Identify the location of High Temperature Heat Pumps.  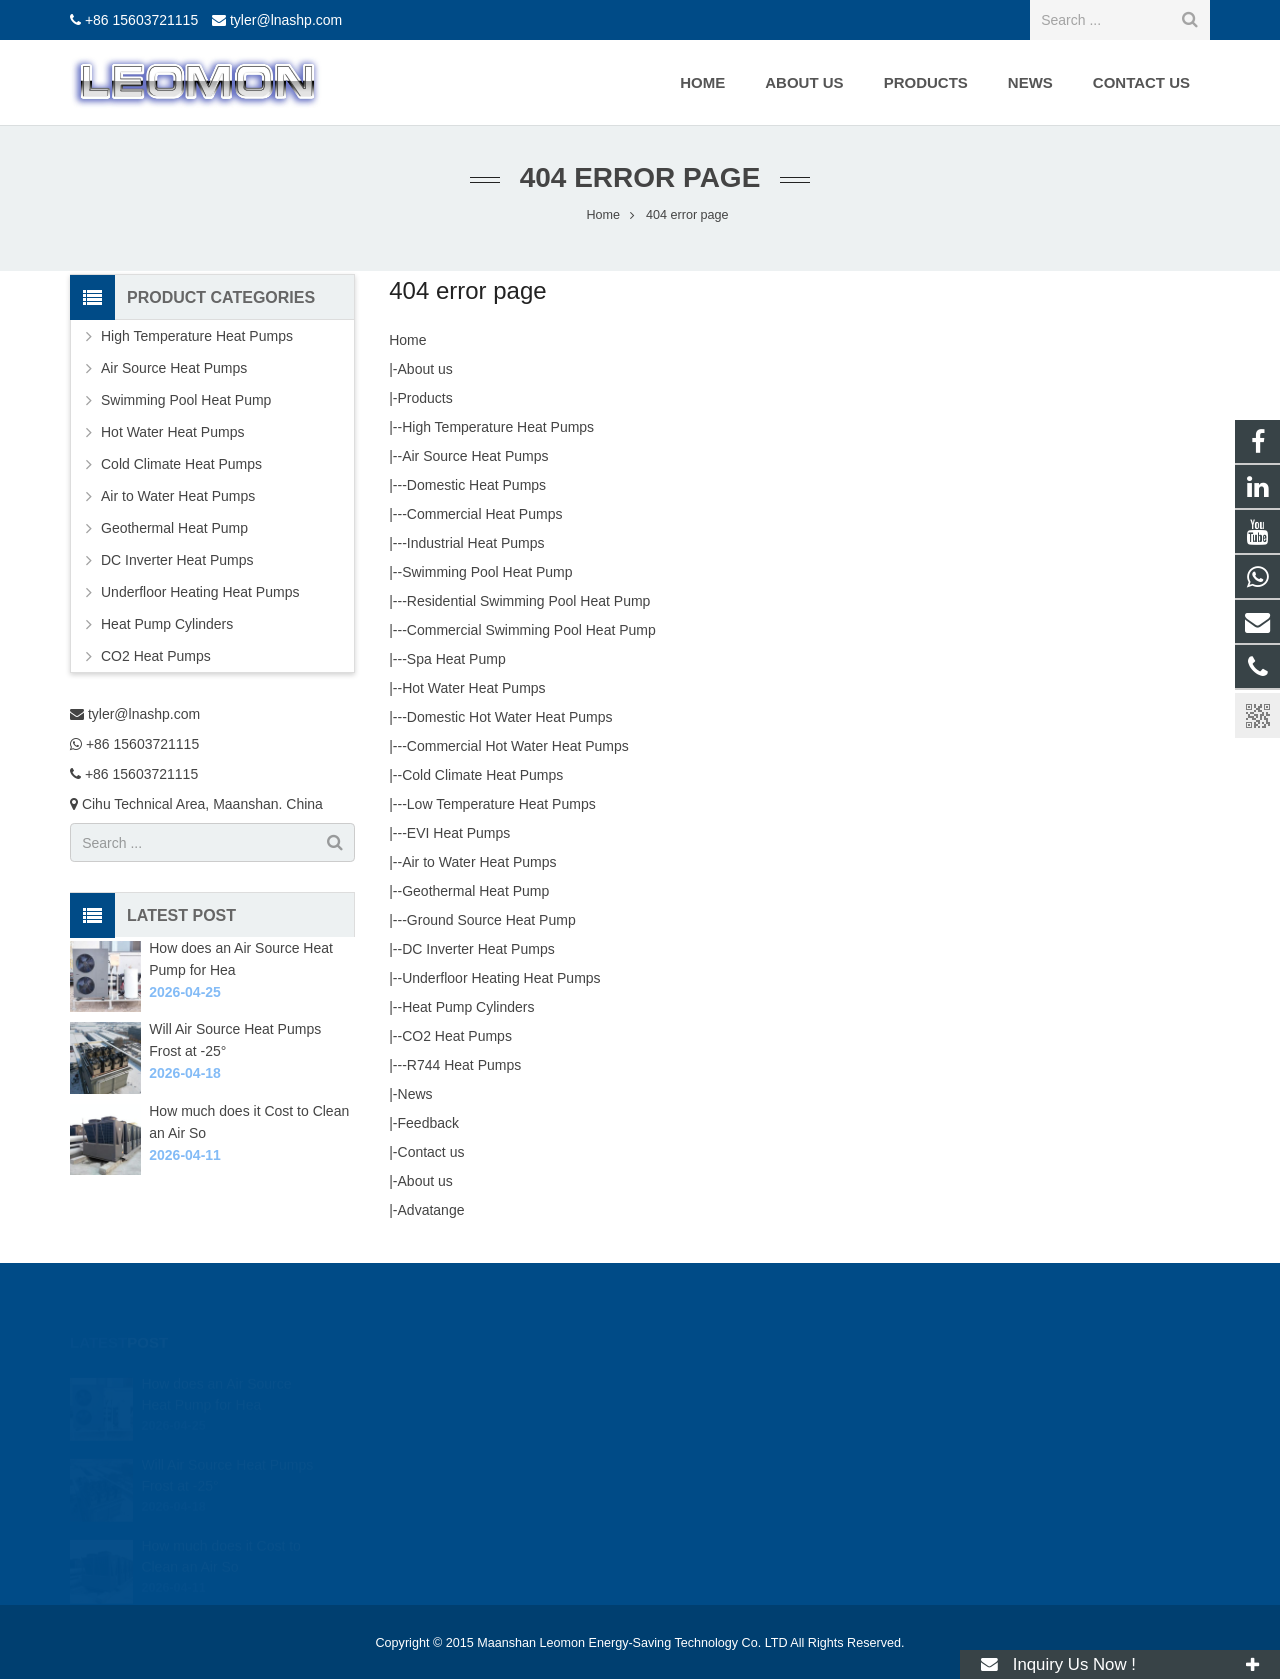
(498, 427).